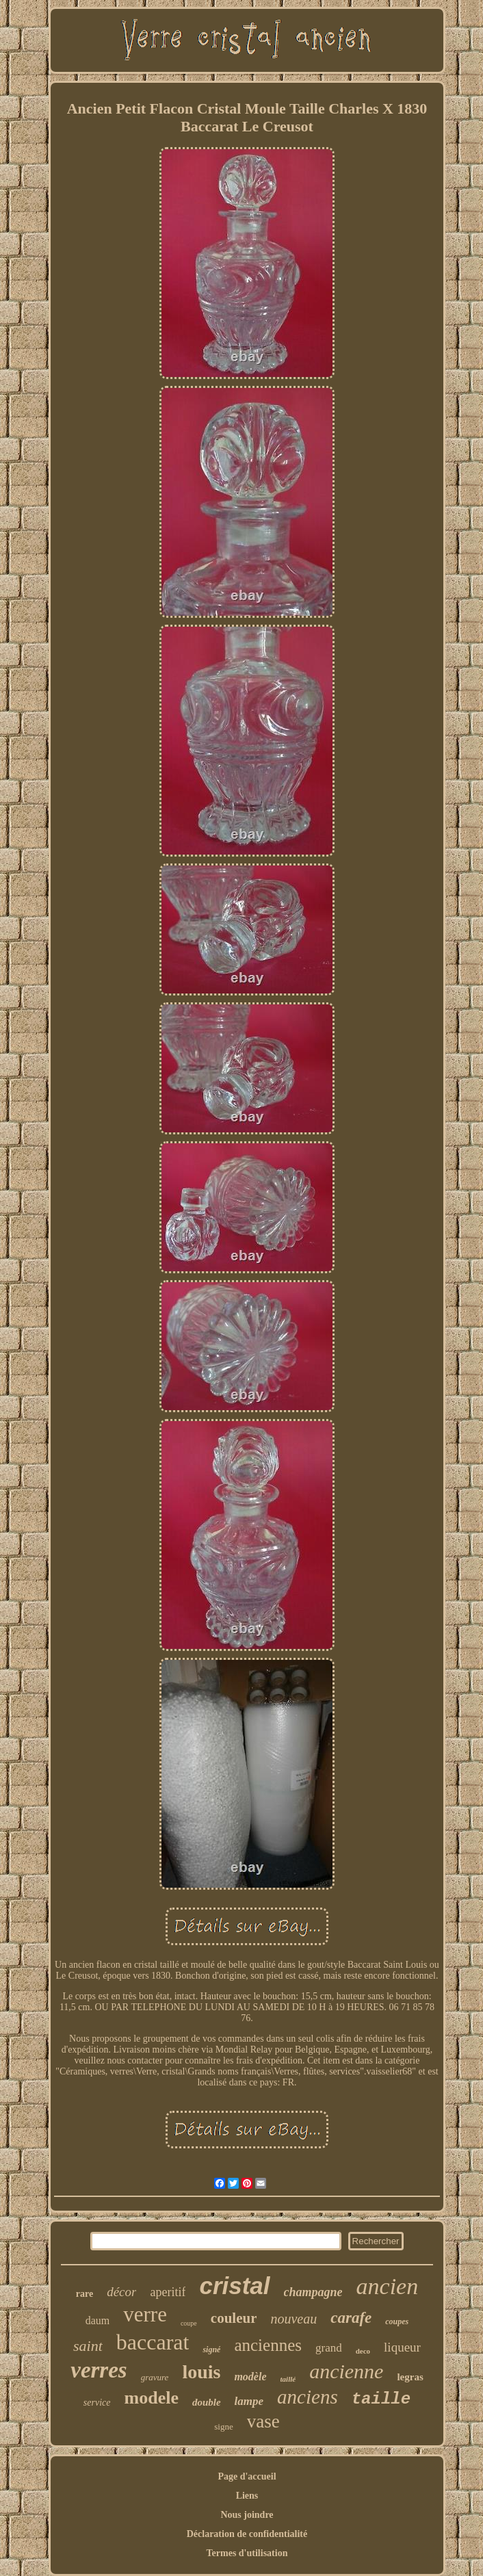  What do you see at coordinates (307, 2397) in the screenshot?
I see `anciens` at bounding box center [307, 2397].